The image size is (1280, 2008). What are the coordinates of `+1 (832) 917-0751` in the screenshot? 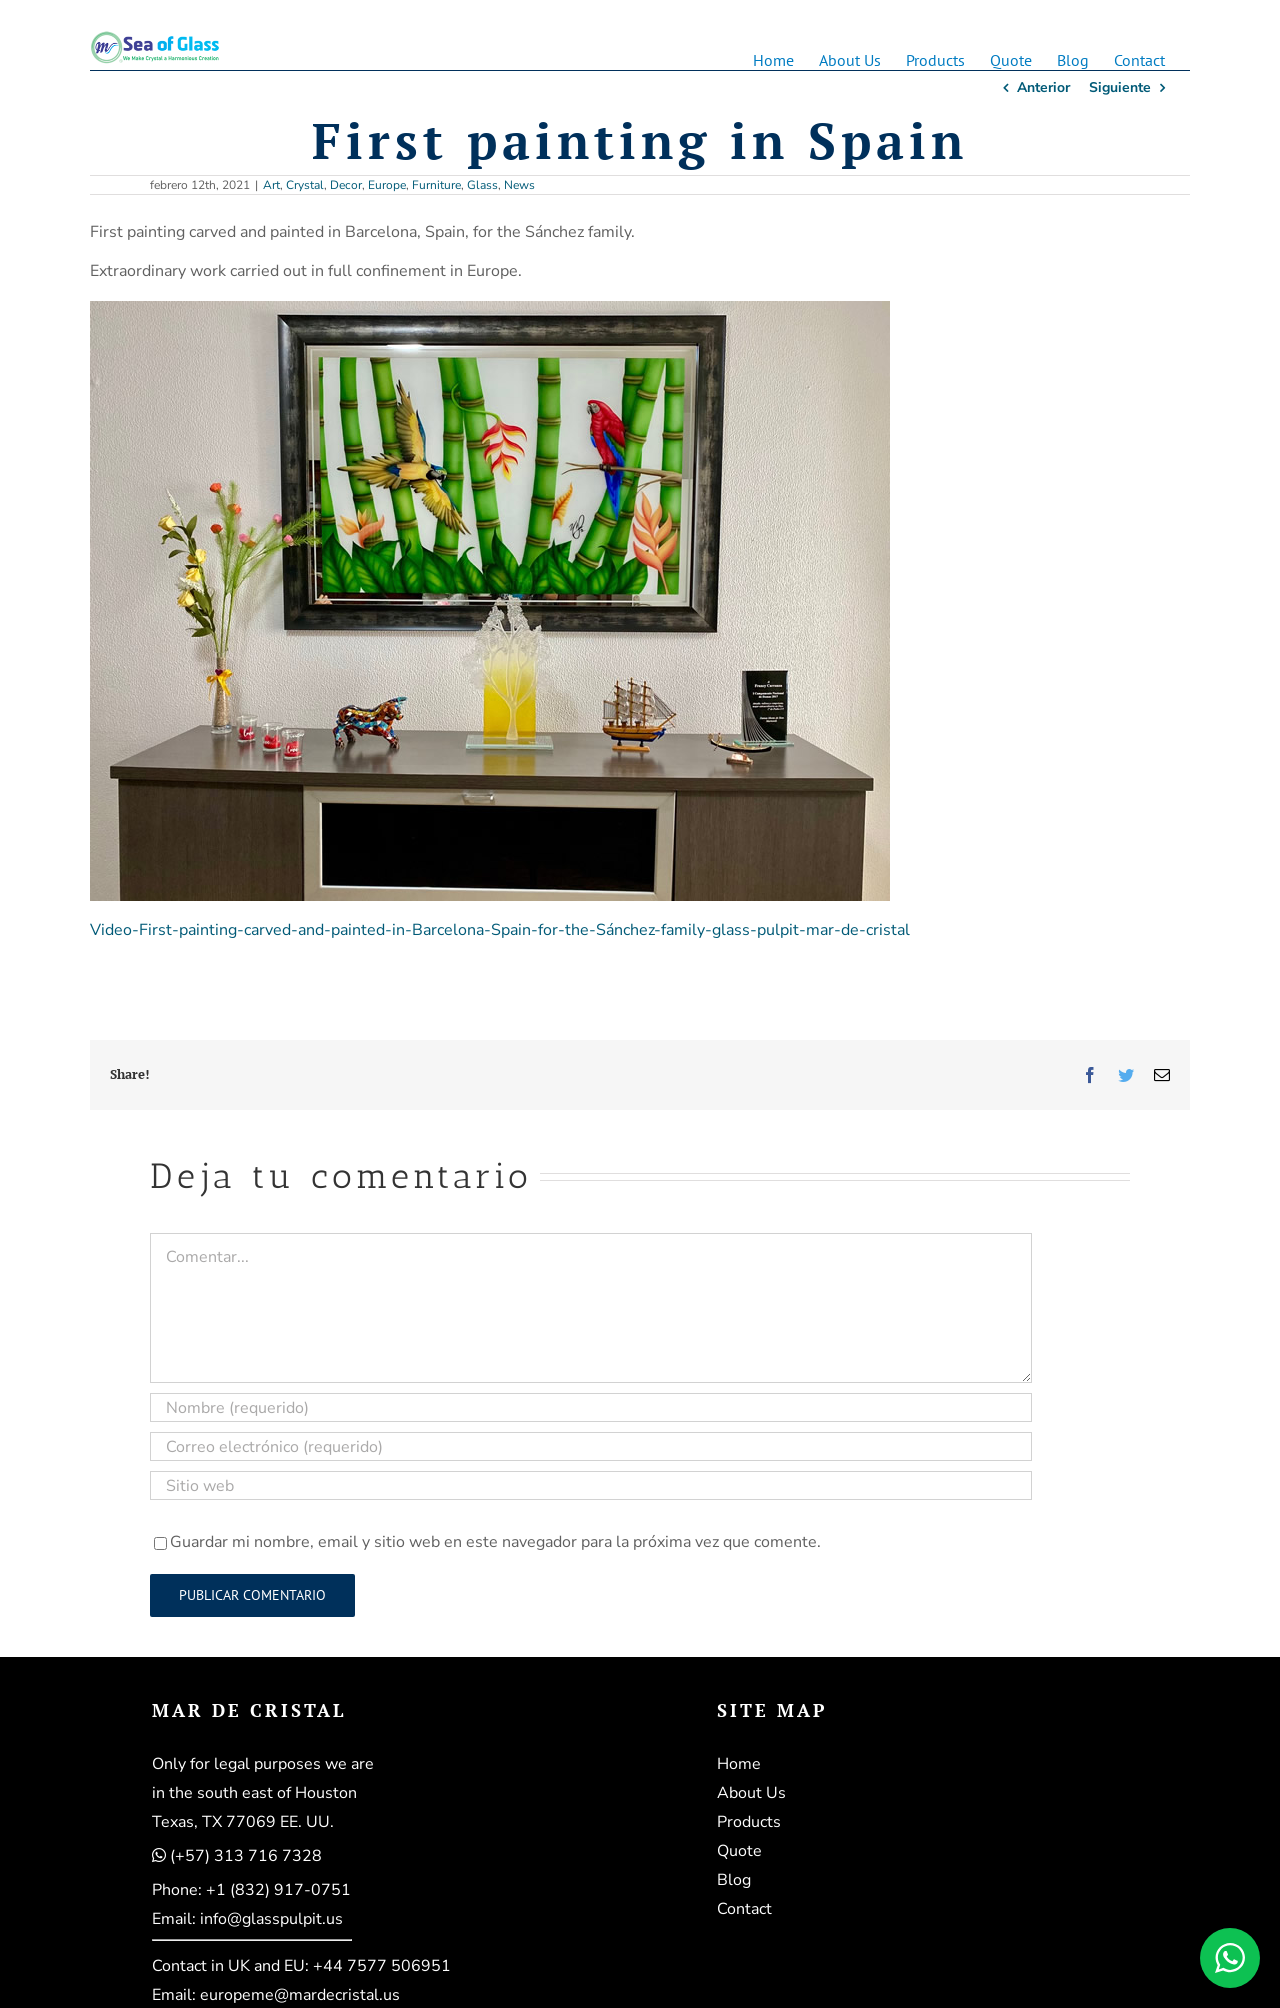 It's located at (278, 1890).